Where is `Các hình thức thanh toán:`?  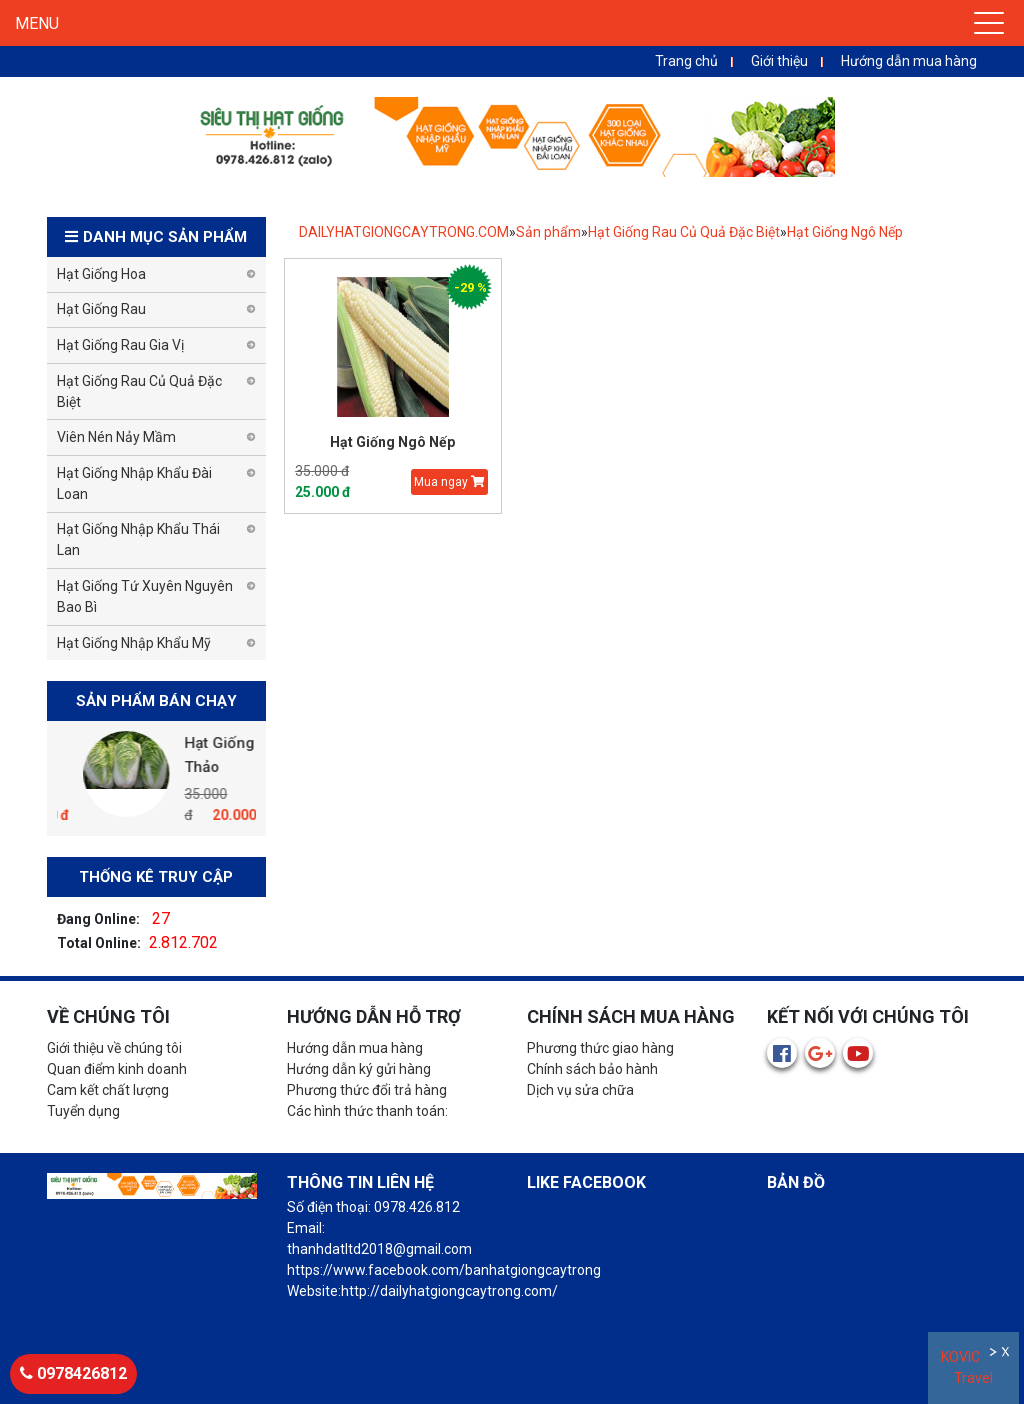
Các hình thức thanh toán: is located at coordinates (367, 1111).